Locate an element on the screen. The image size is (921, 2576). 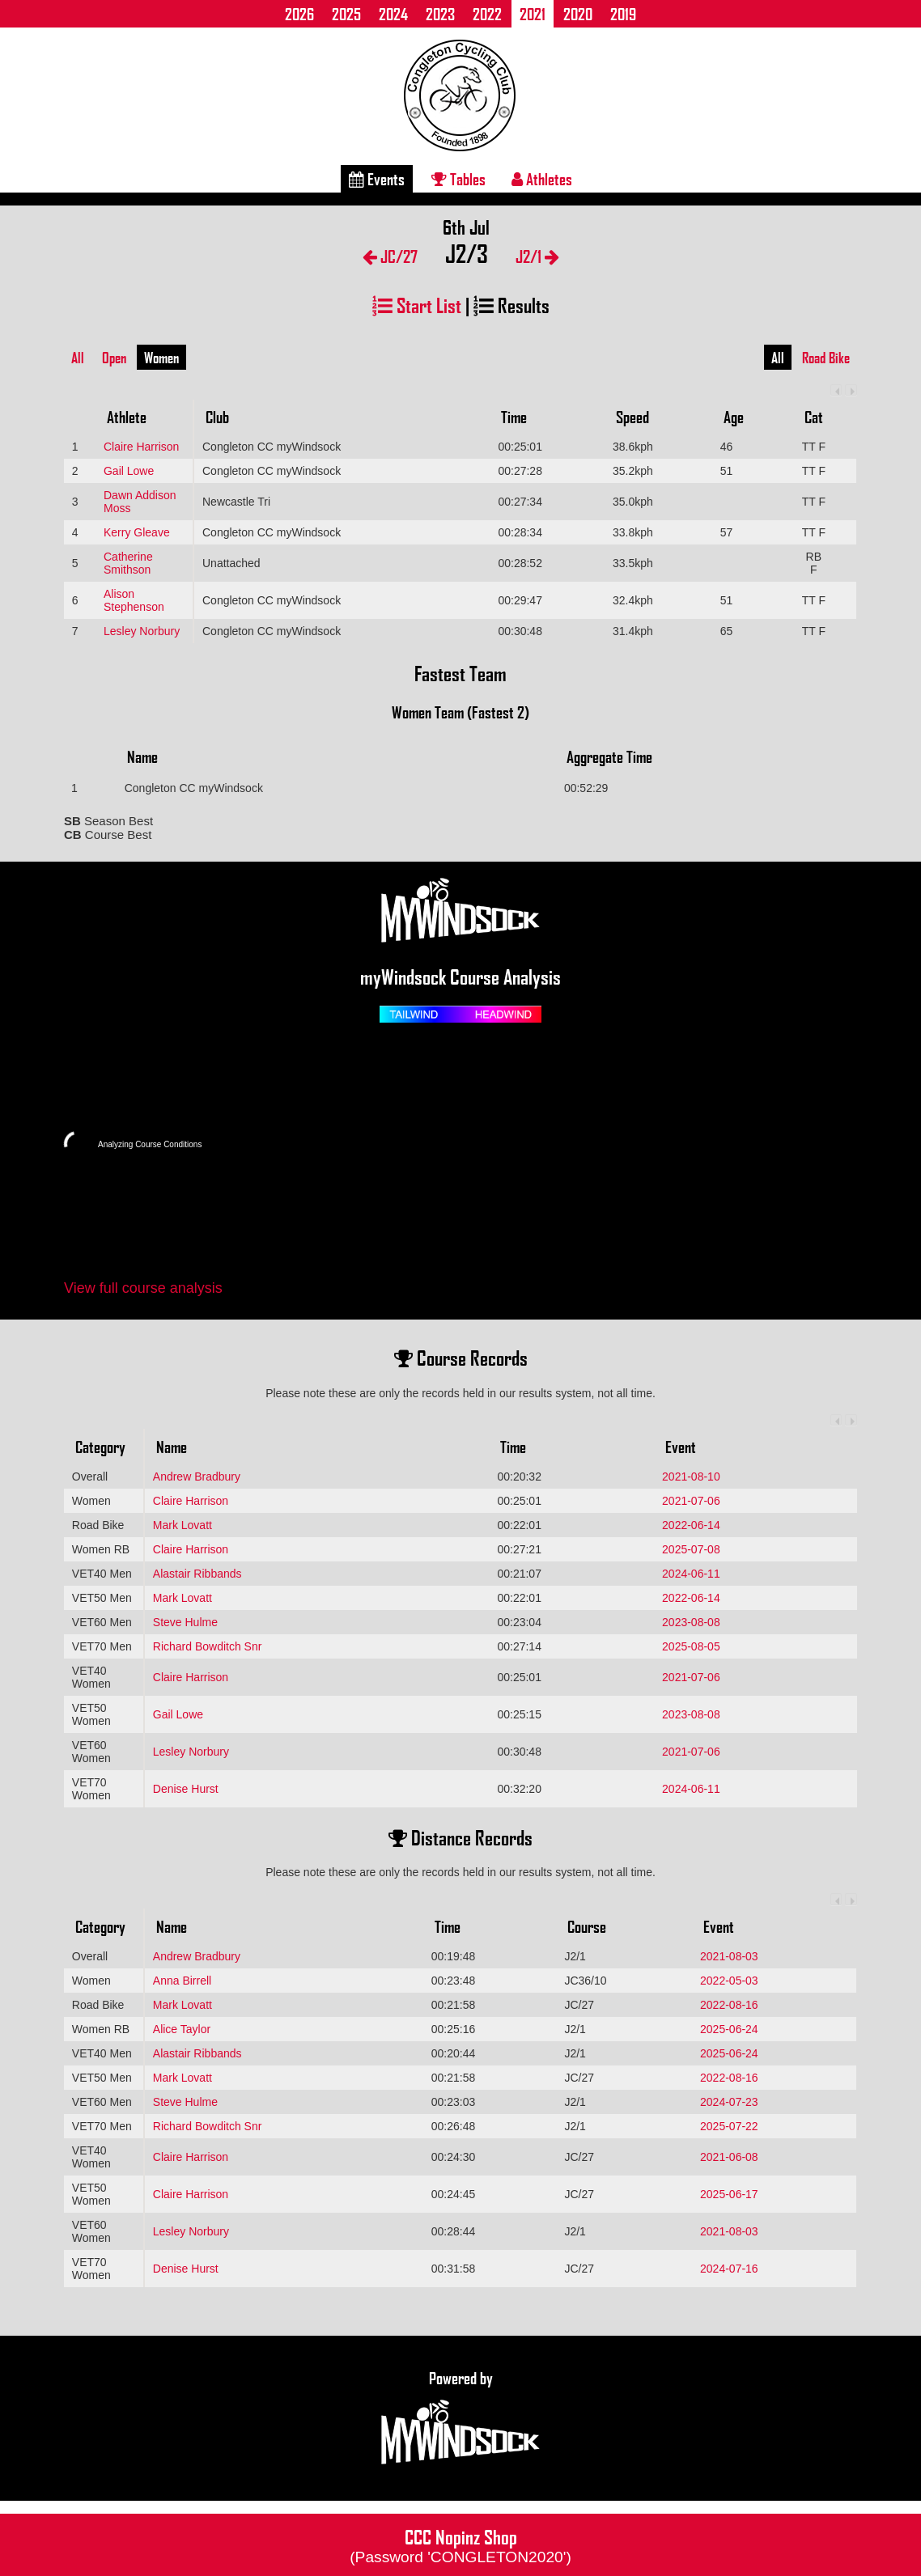
2023-08-08 is located at coordinates (691, 1622).